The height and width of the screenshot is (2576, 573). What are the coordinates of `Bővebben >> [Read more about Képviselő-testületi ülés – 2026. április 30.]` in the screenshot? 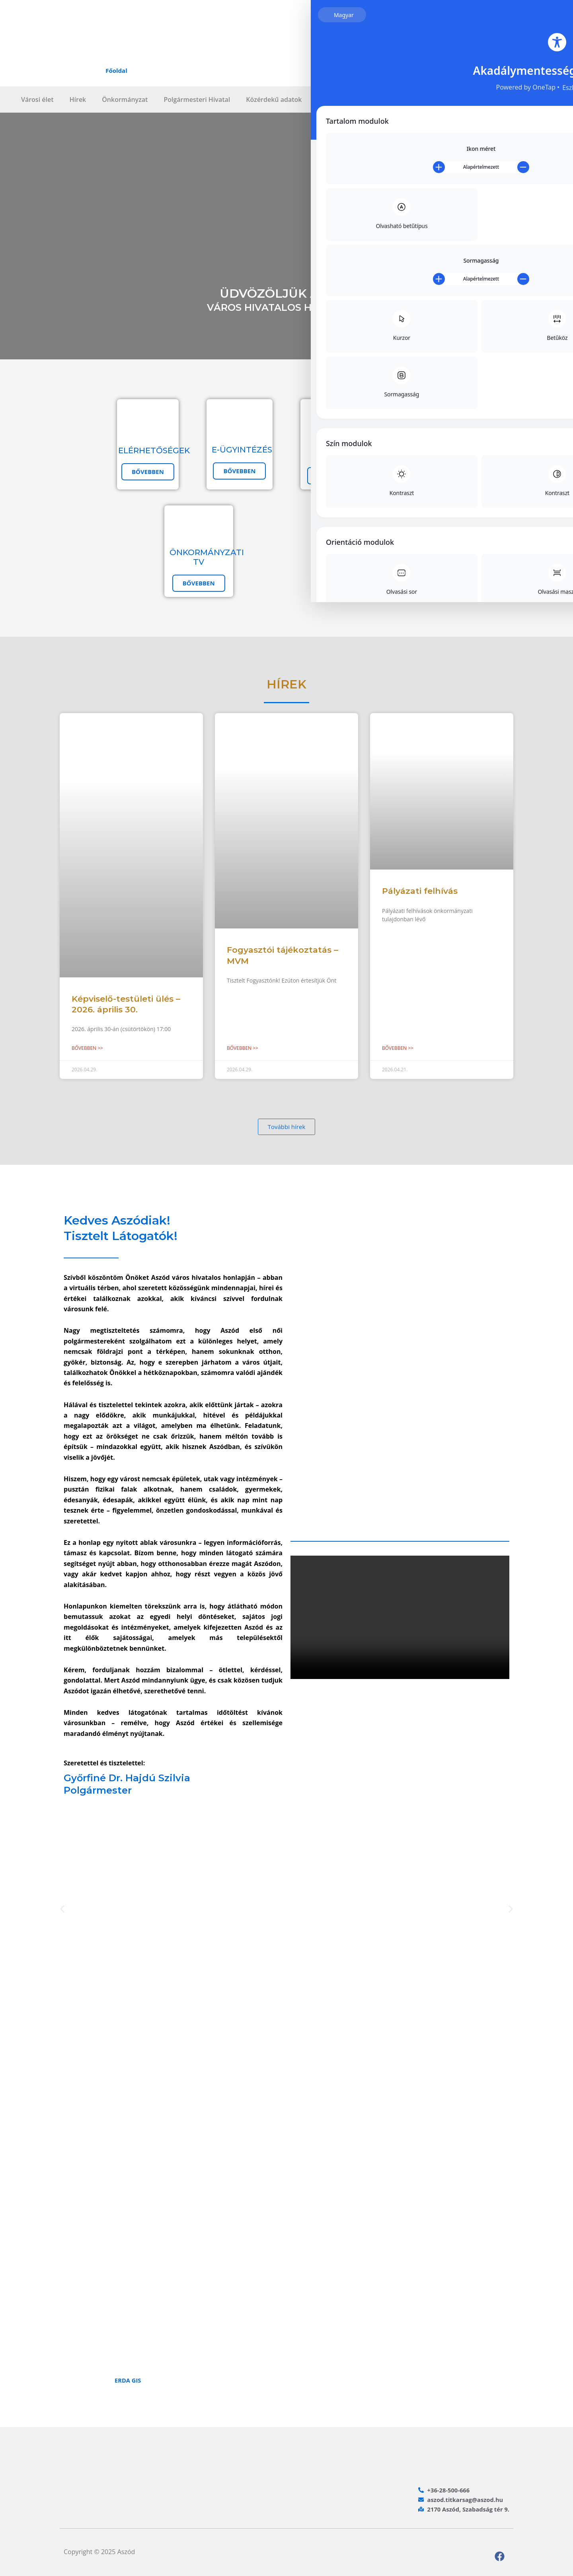 It's located at (87, 1048).